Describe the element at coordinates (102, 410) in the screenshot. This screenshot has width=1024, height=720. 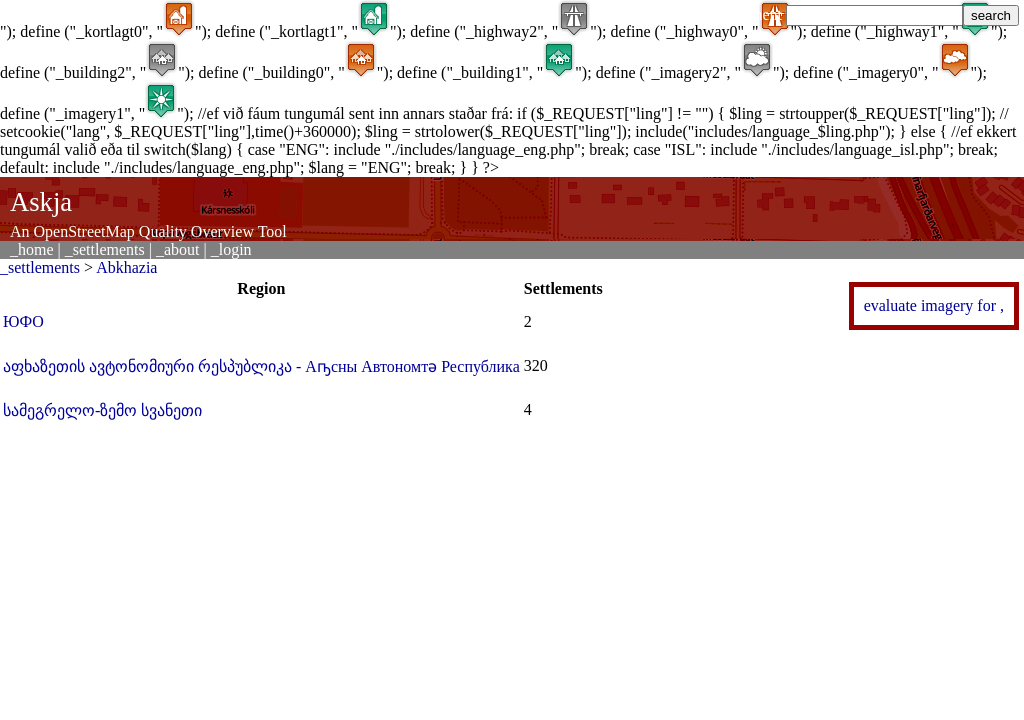
I see `სამეგრელო-ზემო სვანეთი` at that location.